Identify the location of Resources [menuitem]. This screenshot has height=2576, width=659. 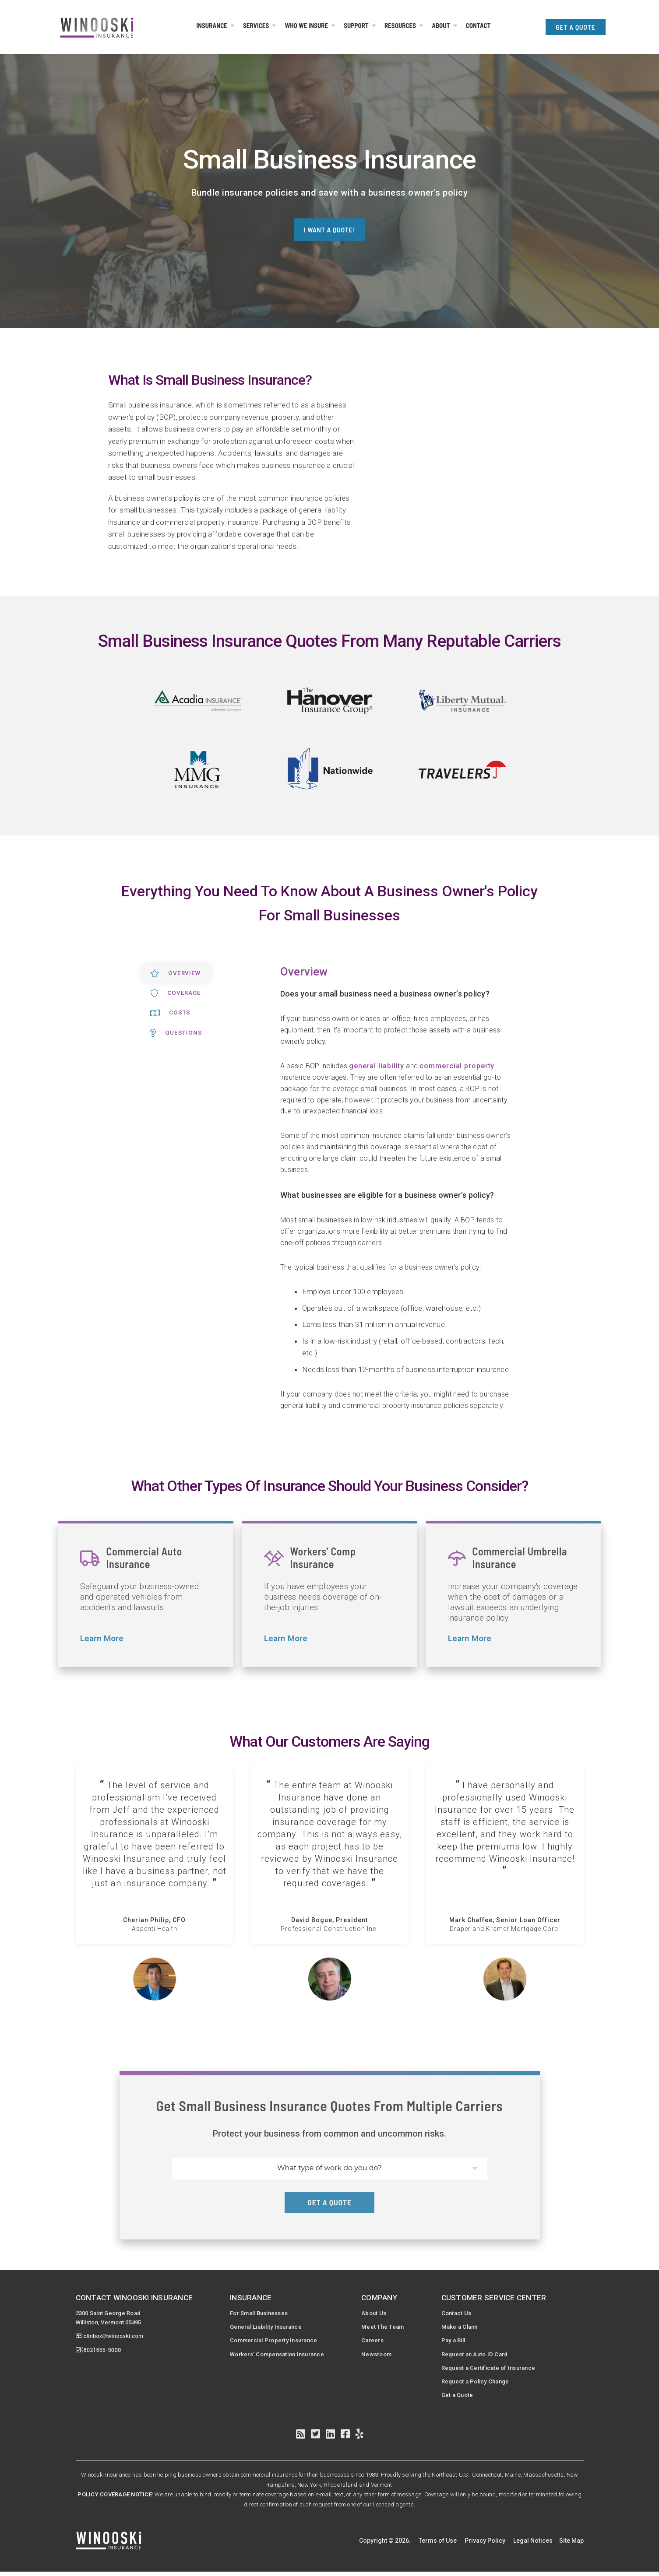
(400, 25).